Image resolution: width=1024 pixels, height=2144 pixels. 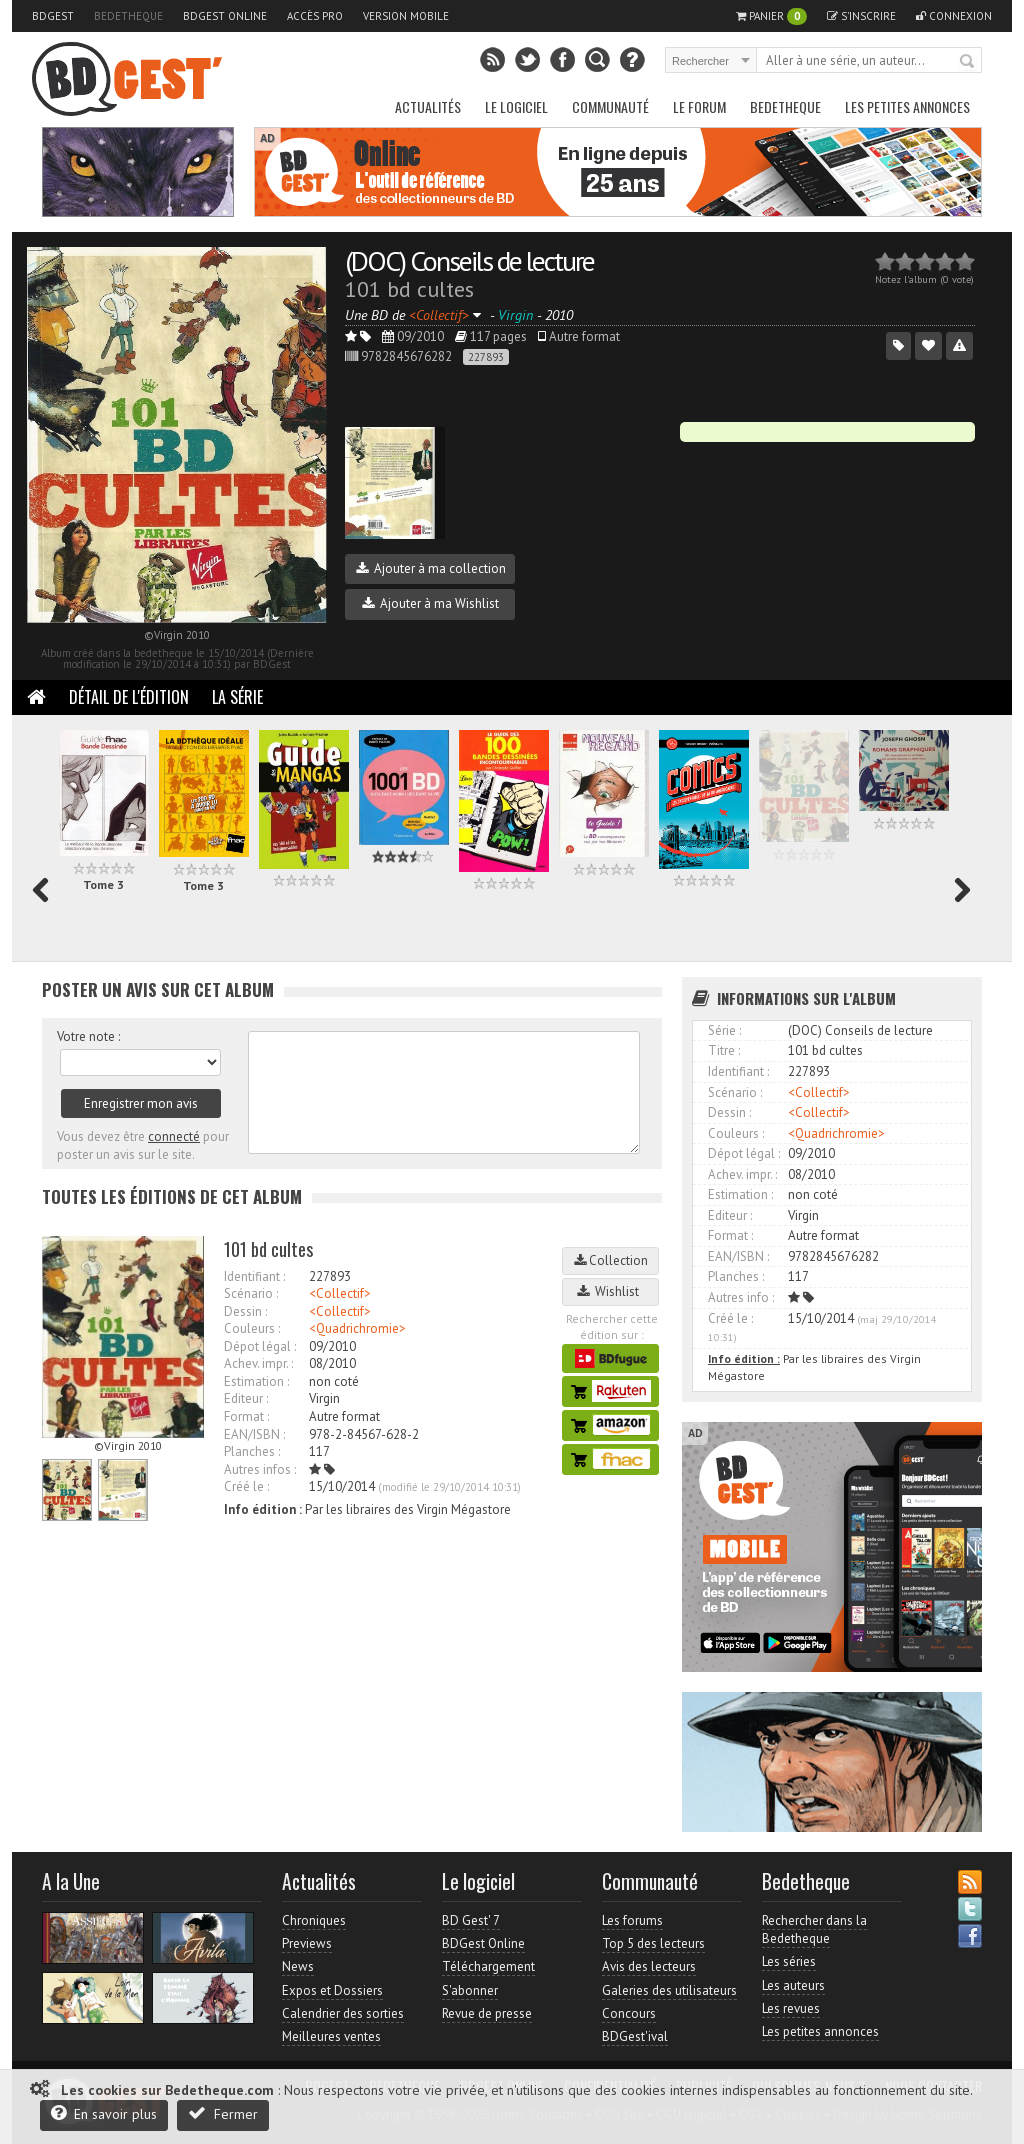 What do you see at coordinates (724, 1050) in the screenshot?
I see `Titre :` at bounding box center [724, 1050].